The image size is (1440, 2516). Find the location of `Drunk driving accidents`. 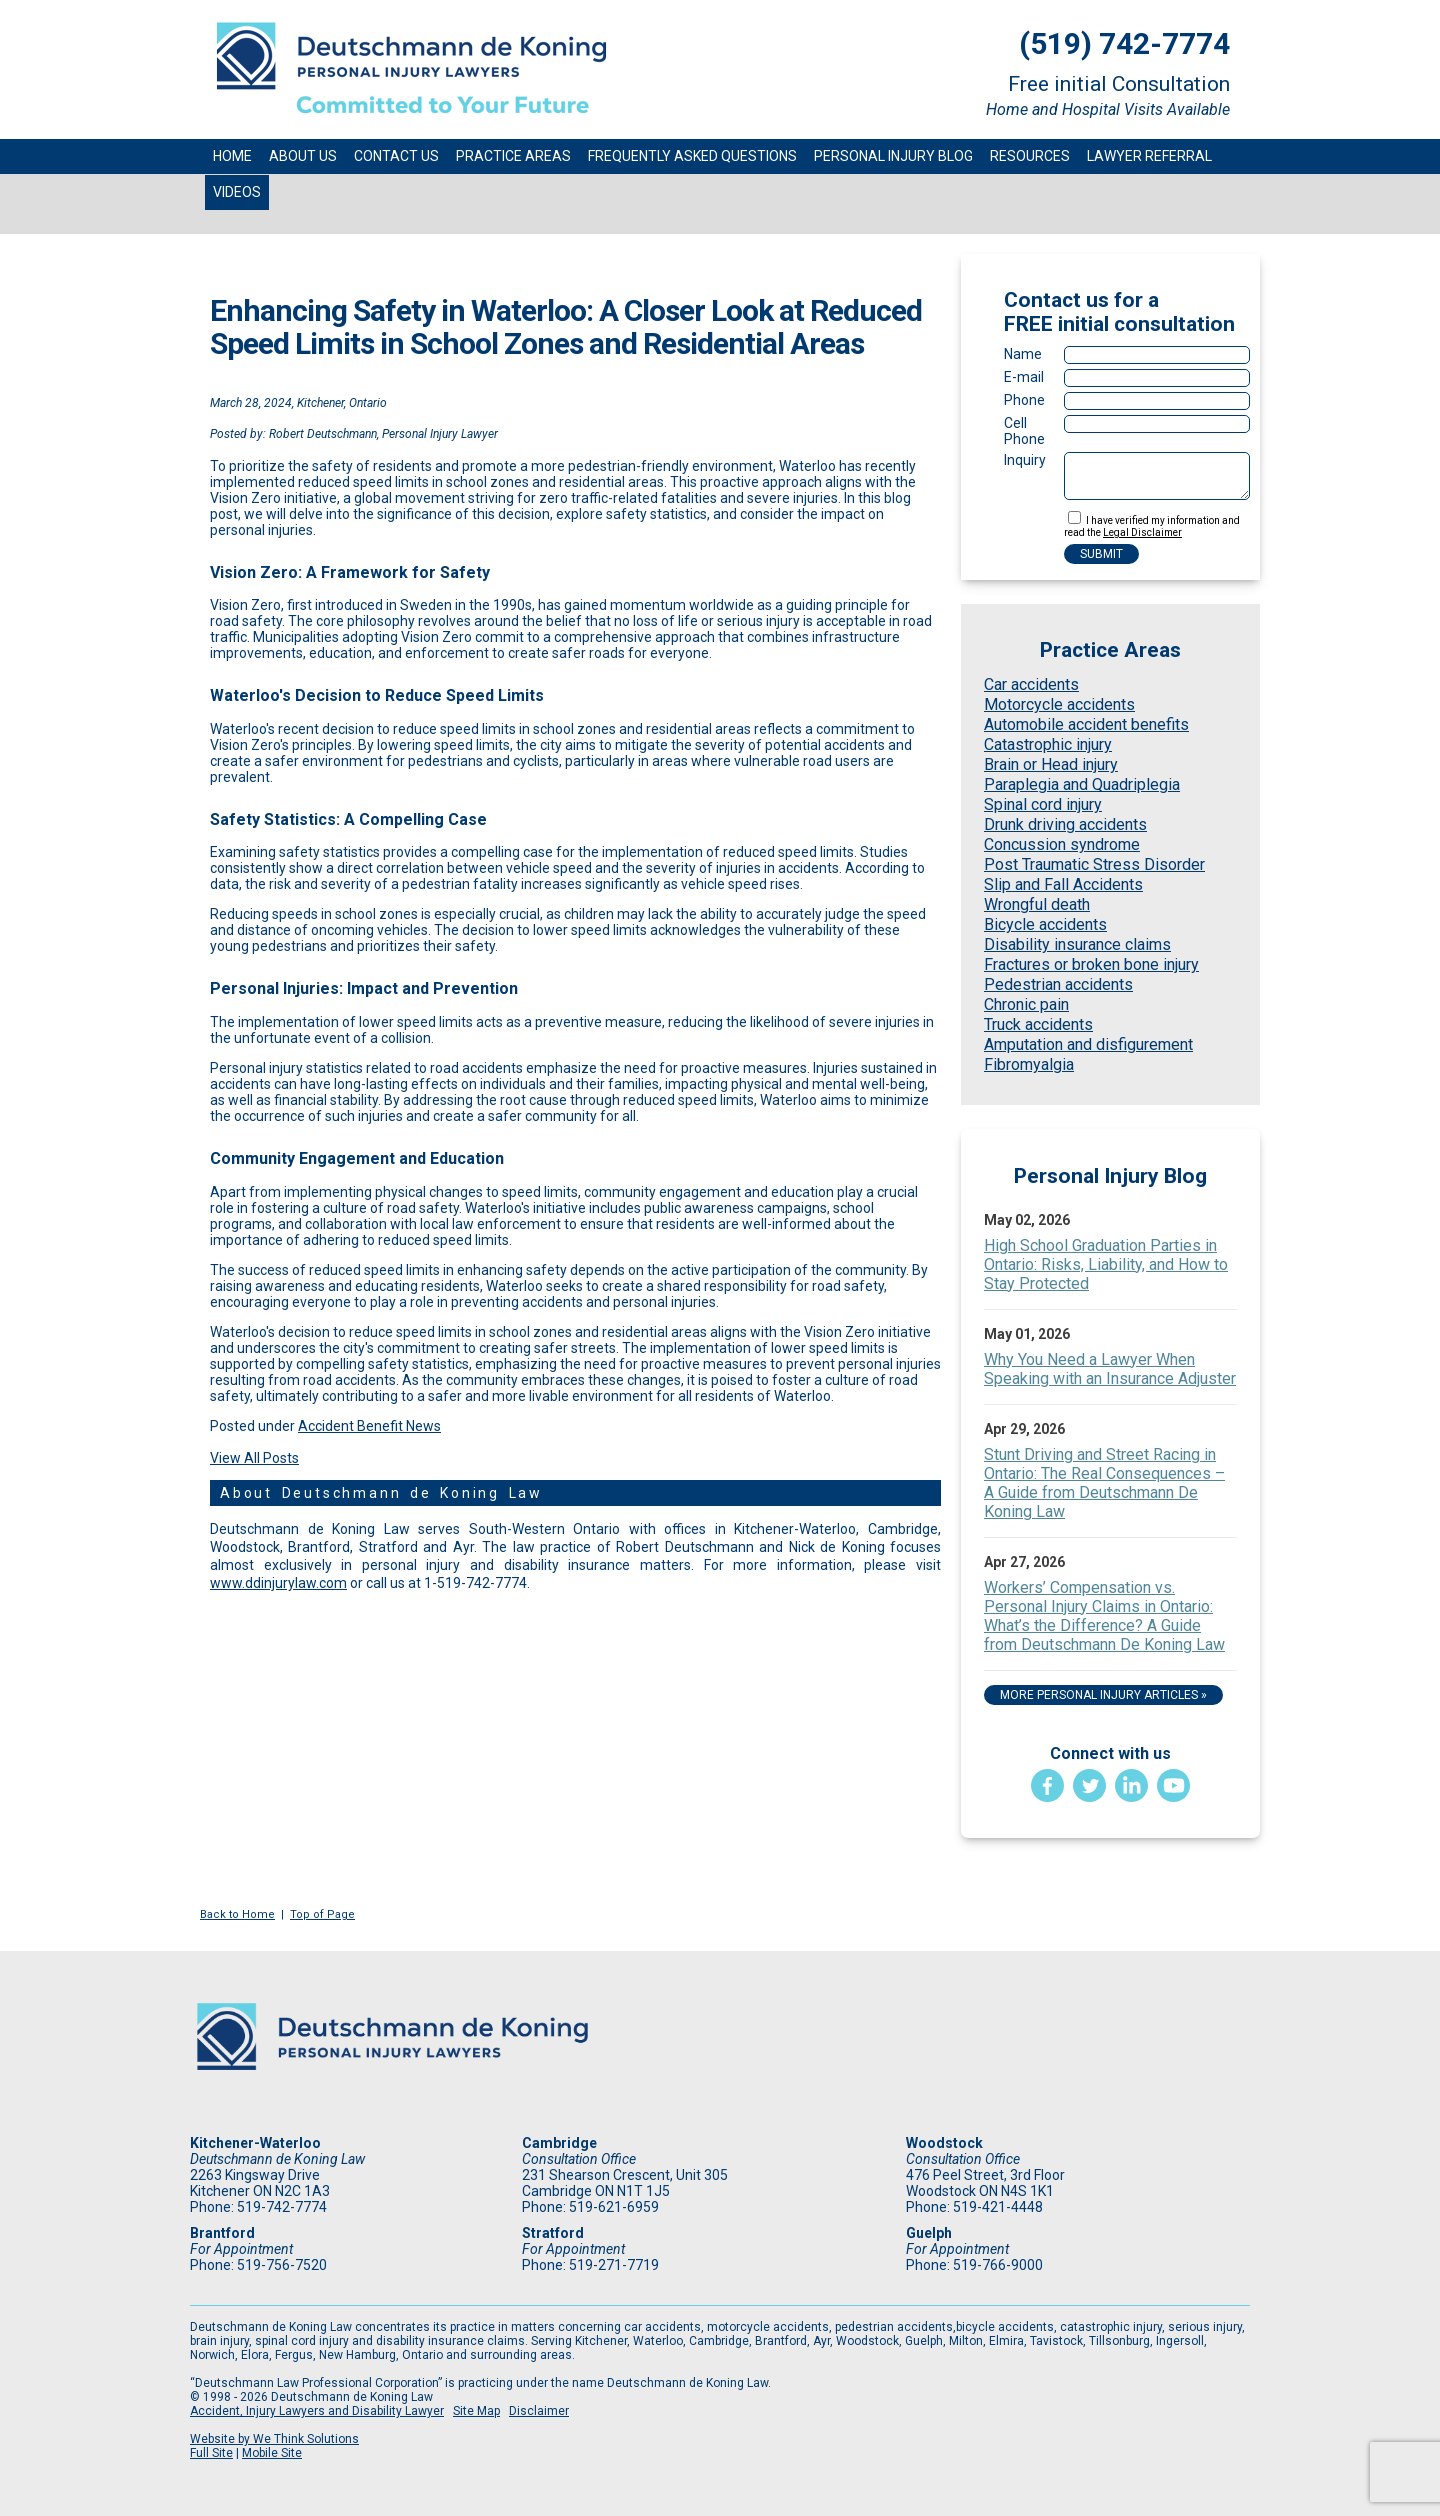

Drunk driving accidents is located at coordinates (1065, 824).